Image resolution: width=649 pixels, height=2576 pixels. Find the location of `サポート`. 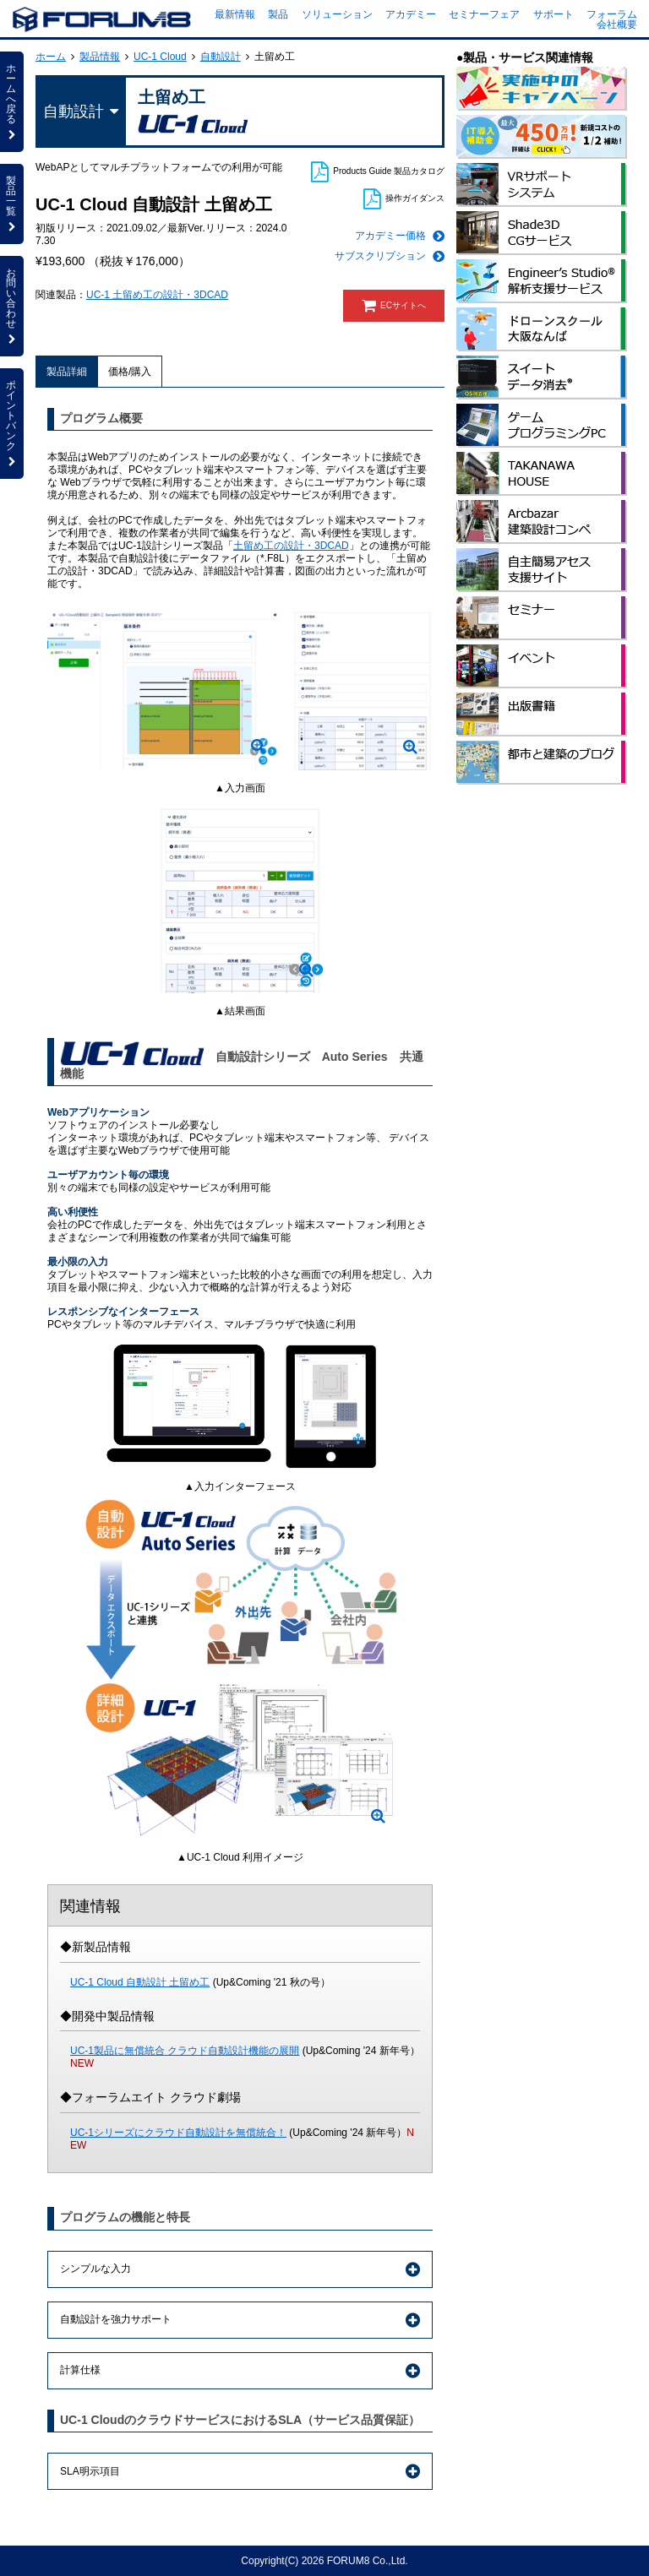

サポート is located at coordinates (553, 14).